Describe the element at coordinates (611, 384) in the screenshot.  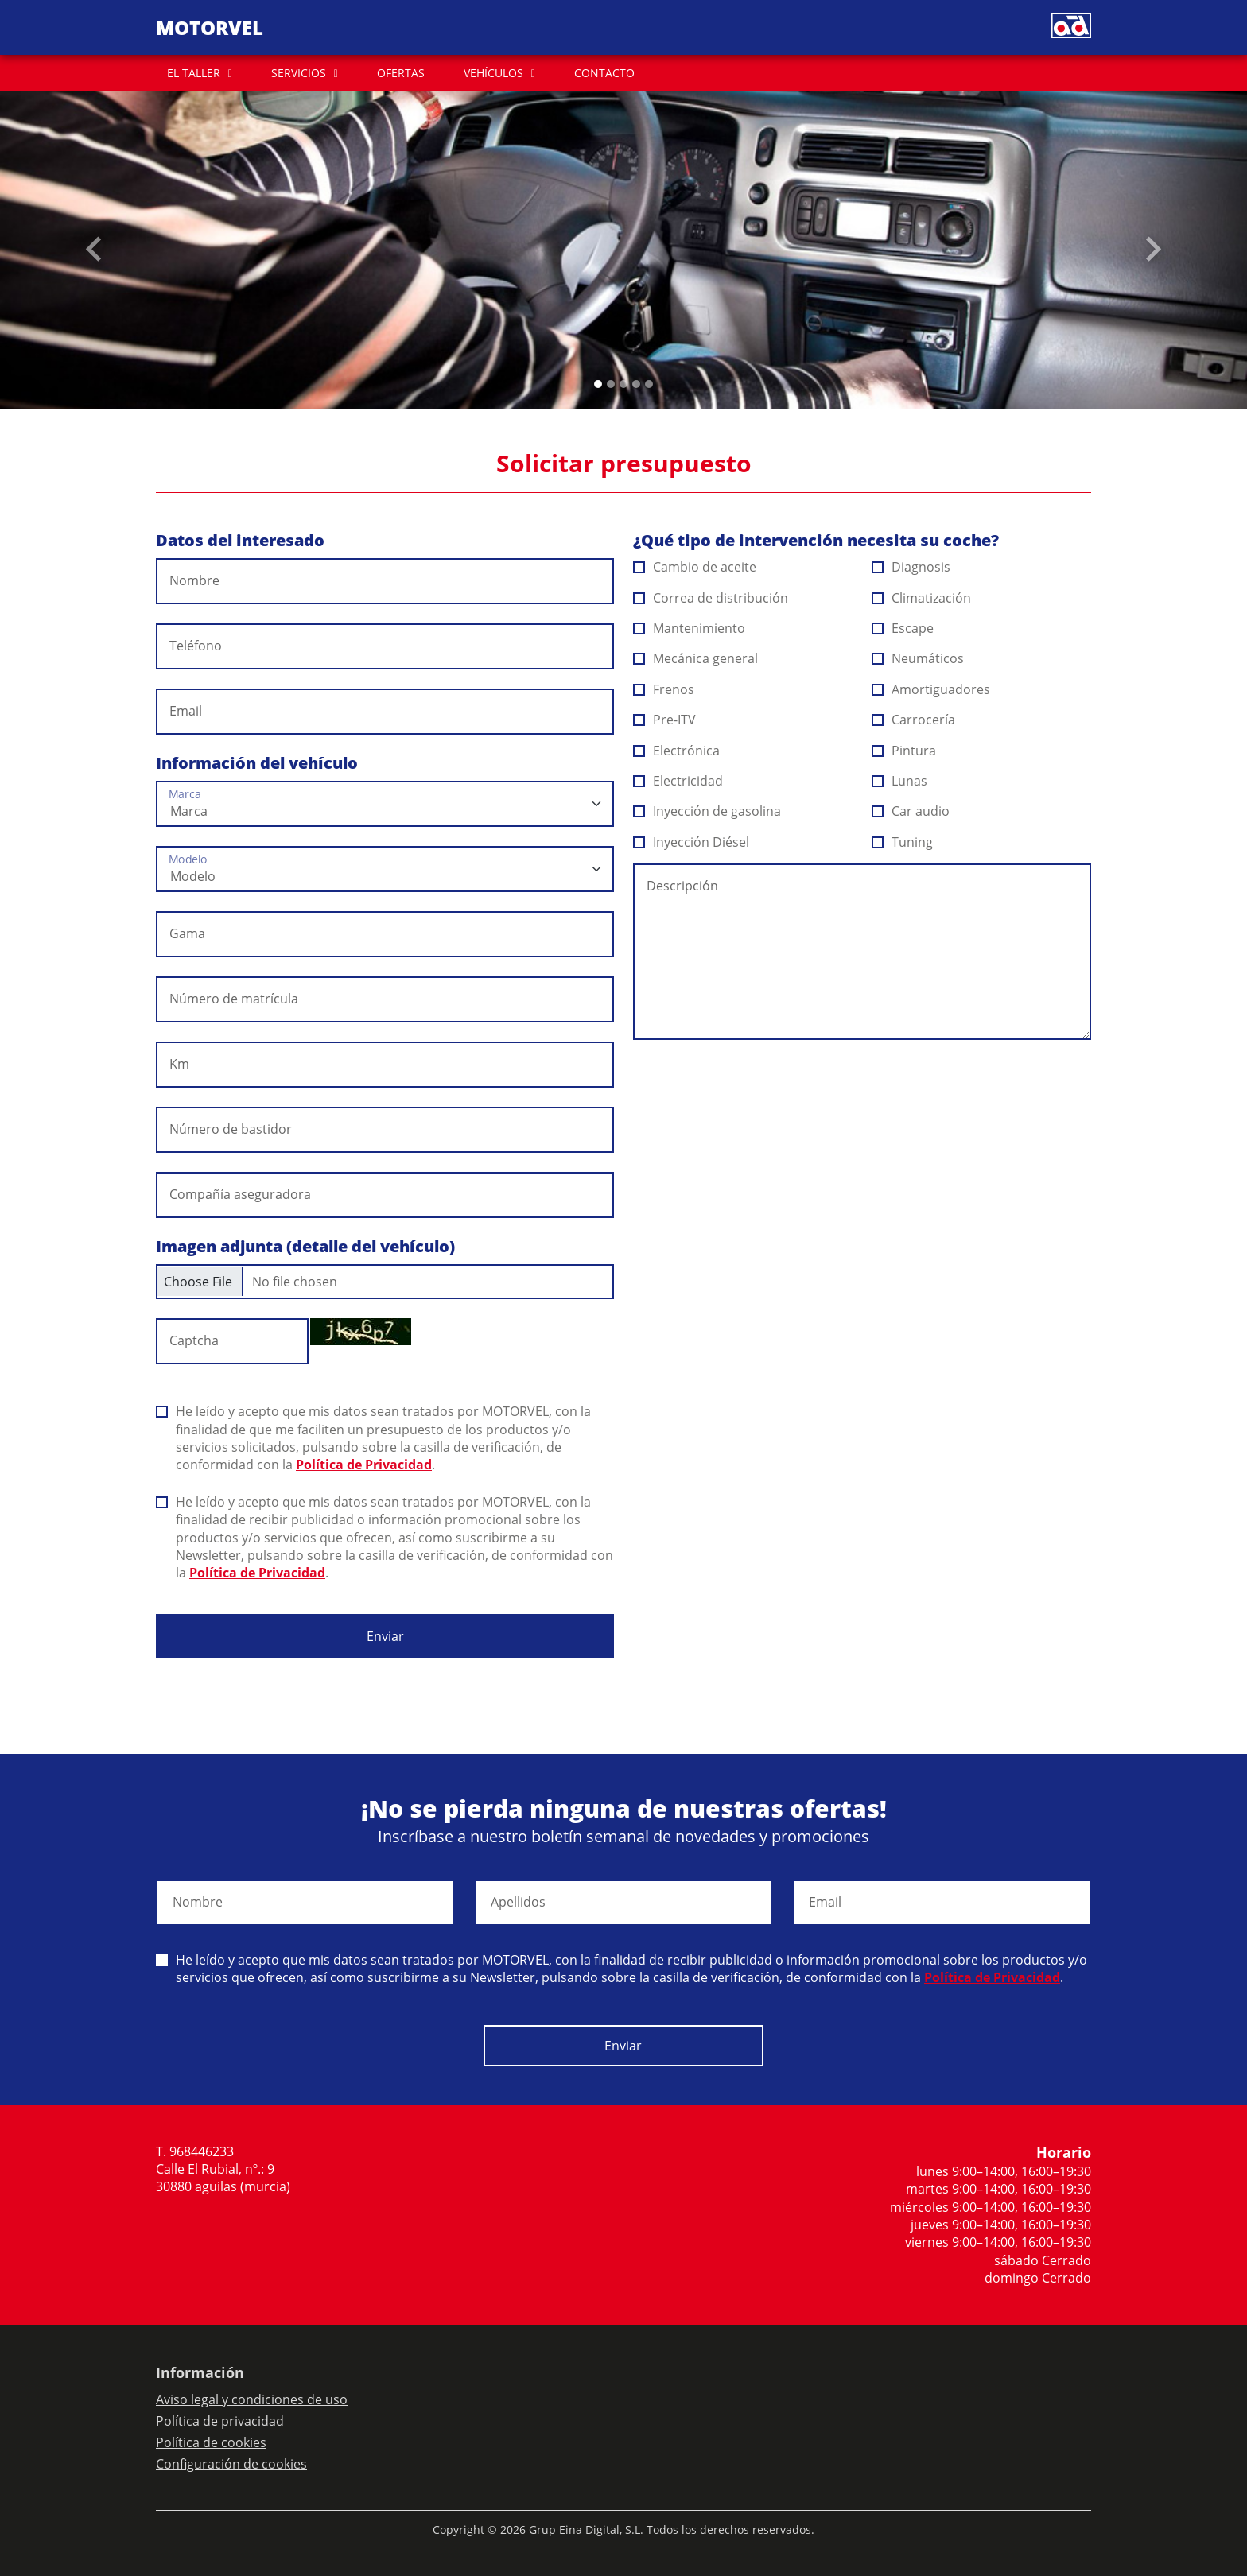
I see `[Slide 1]` at that location.